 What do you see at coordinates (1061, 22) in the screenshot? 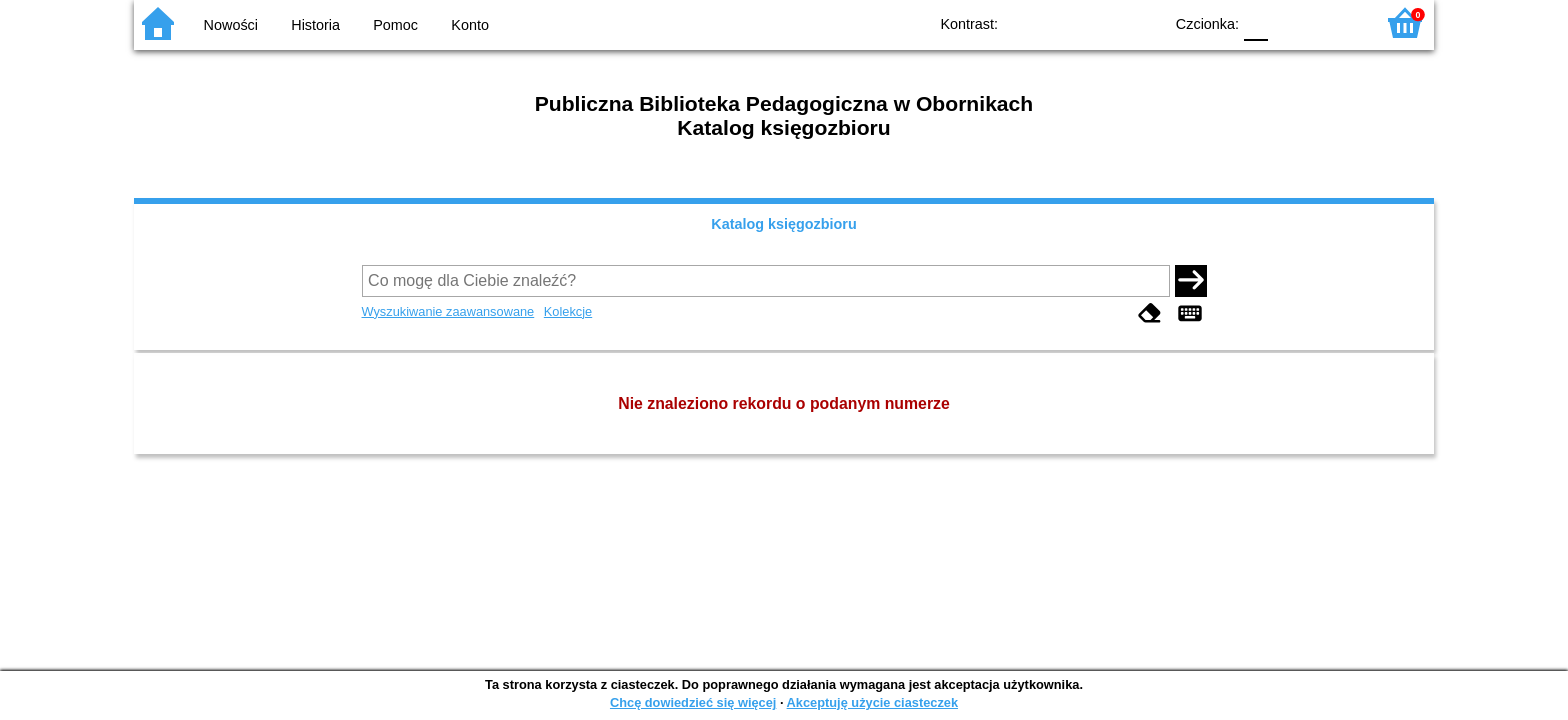
I see `BW` at bounding box center [1061, 22].